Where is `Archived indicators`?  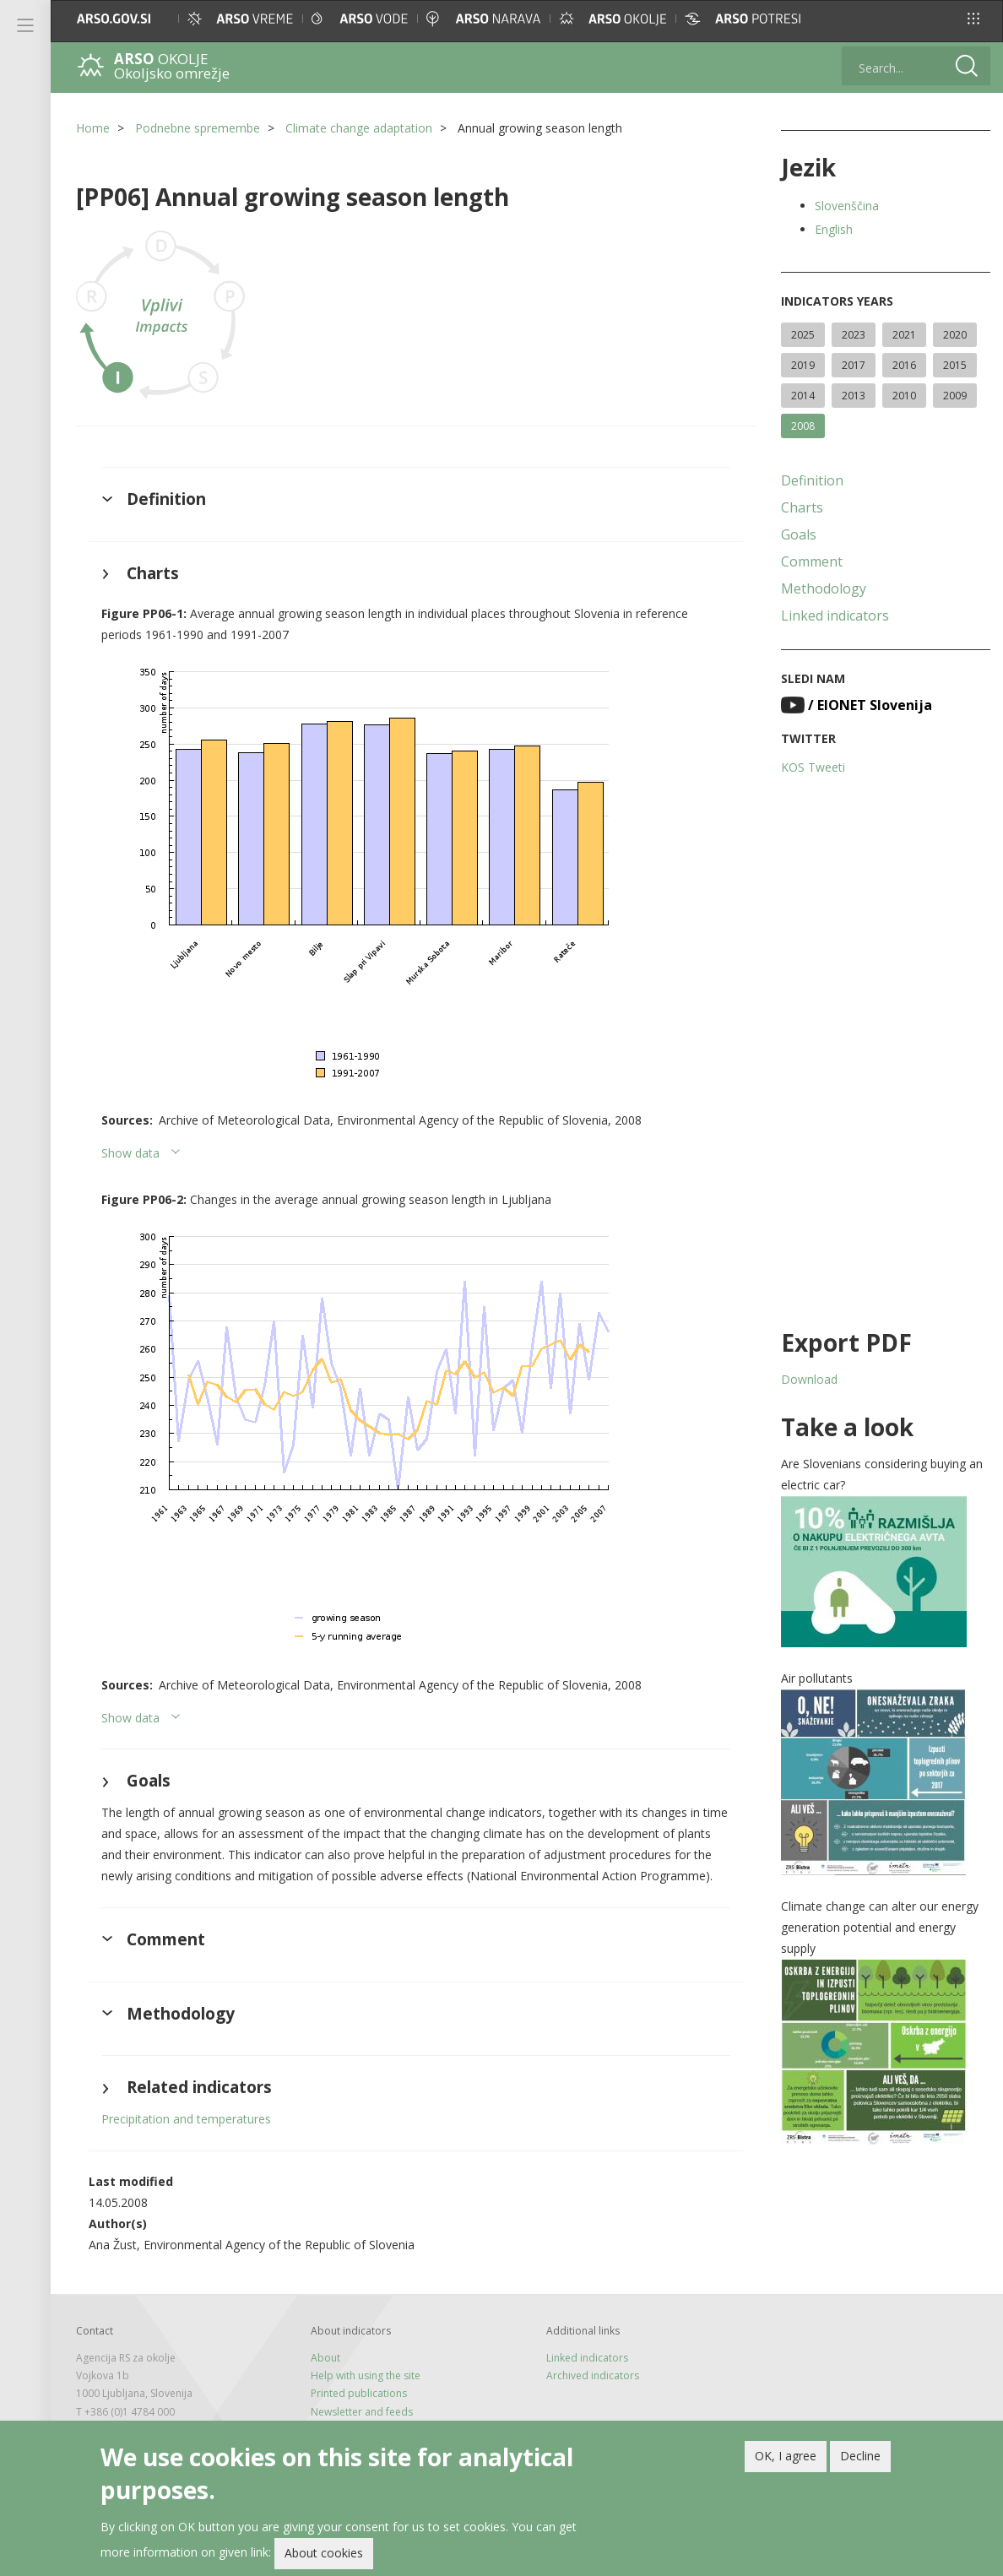
Archived indicators is located at coordinates (592, 2375).